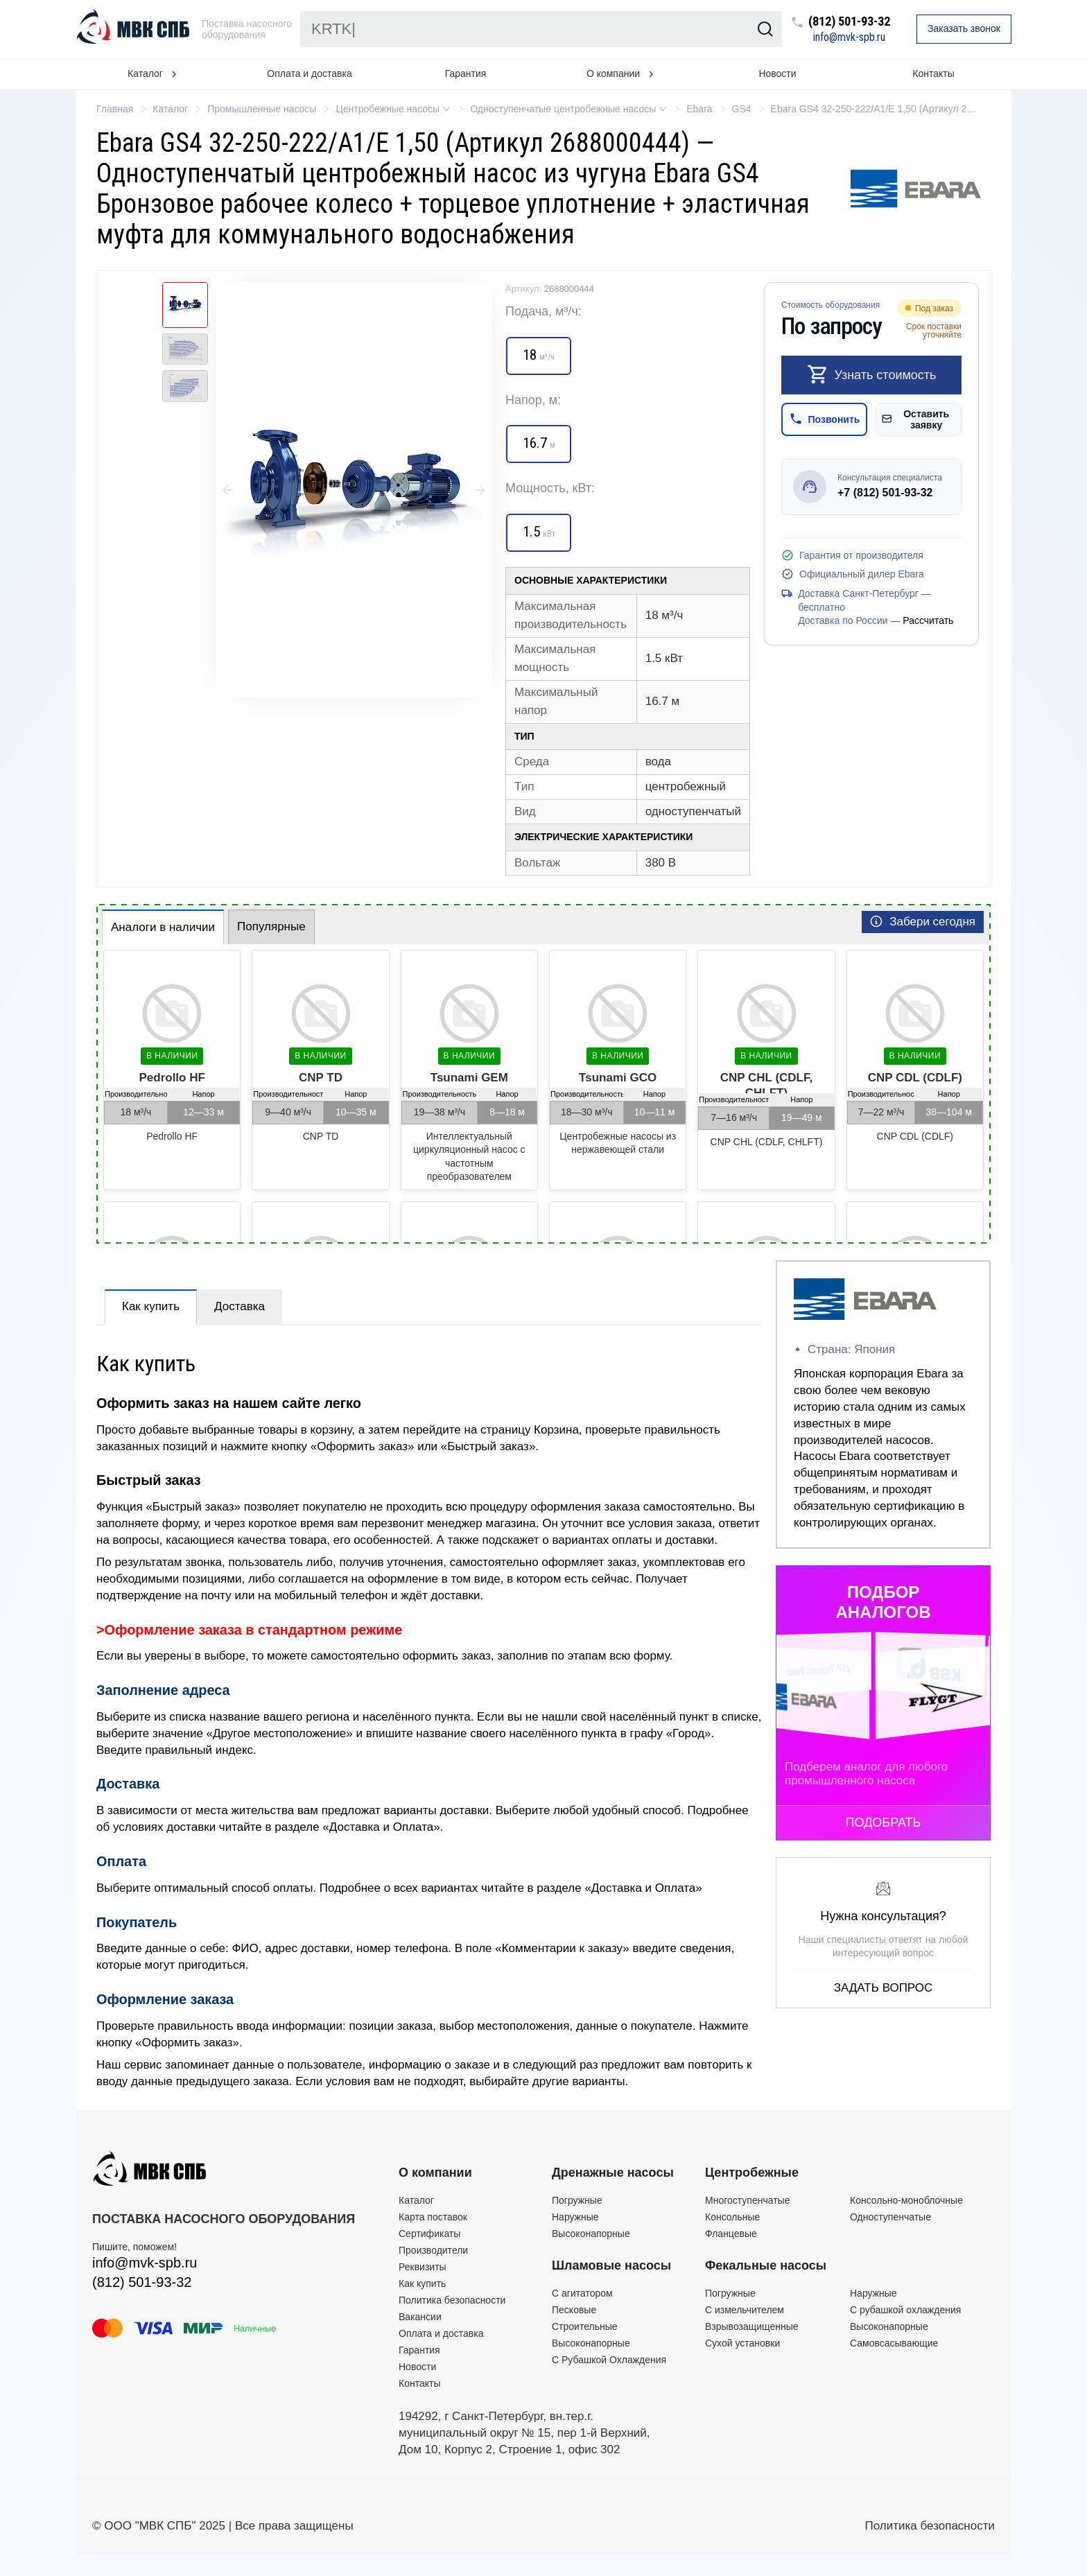  I want to click on О компании, so click(435, 2172).